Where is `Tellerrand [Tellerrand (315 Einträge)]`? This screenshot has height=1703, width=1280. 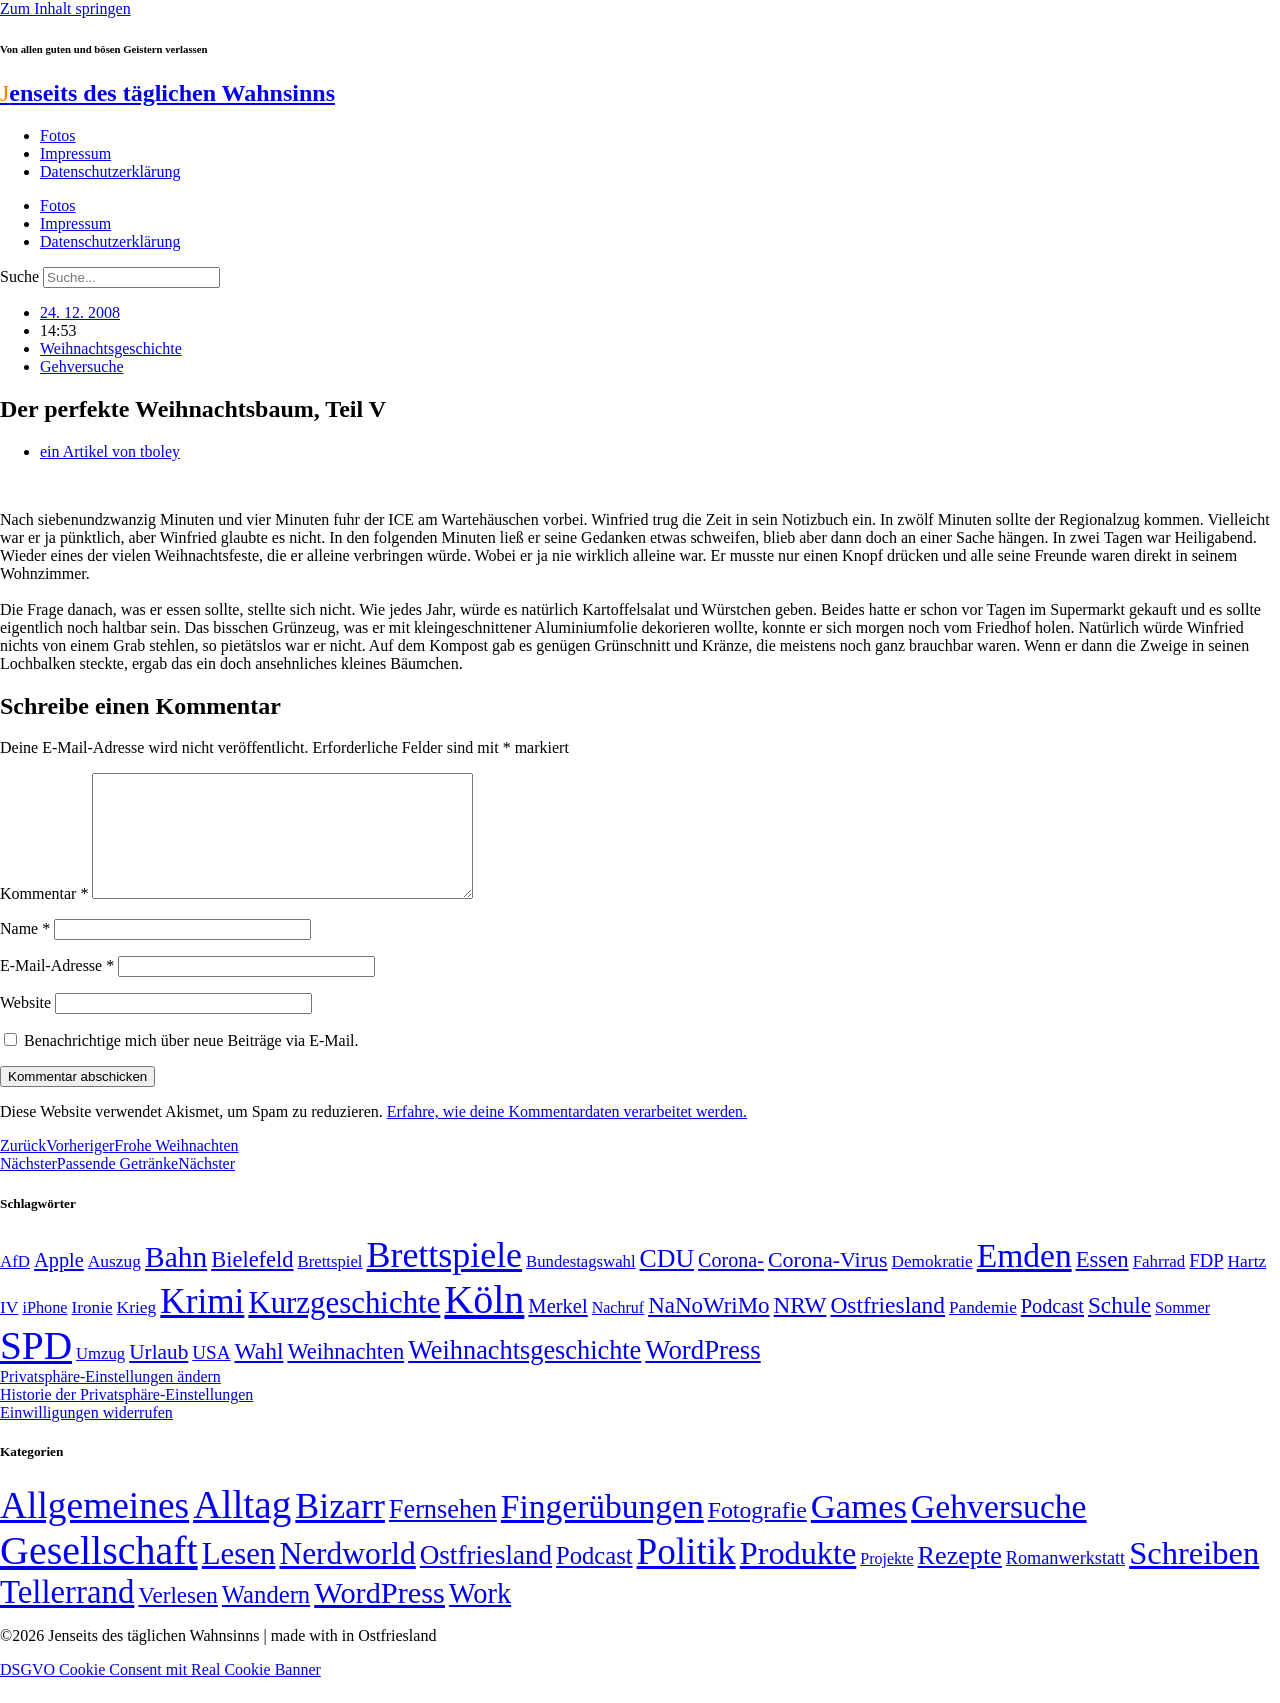 Tellerrand [Tellerrand (315 Einträge)] is located at coordinates (67, 1616).